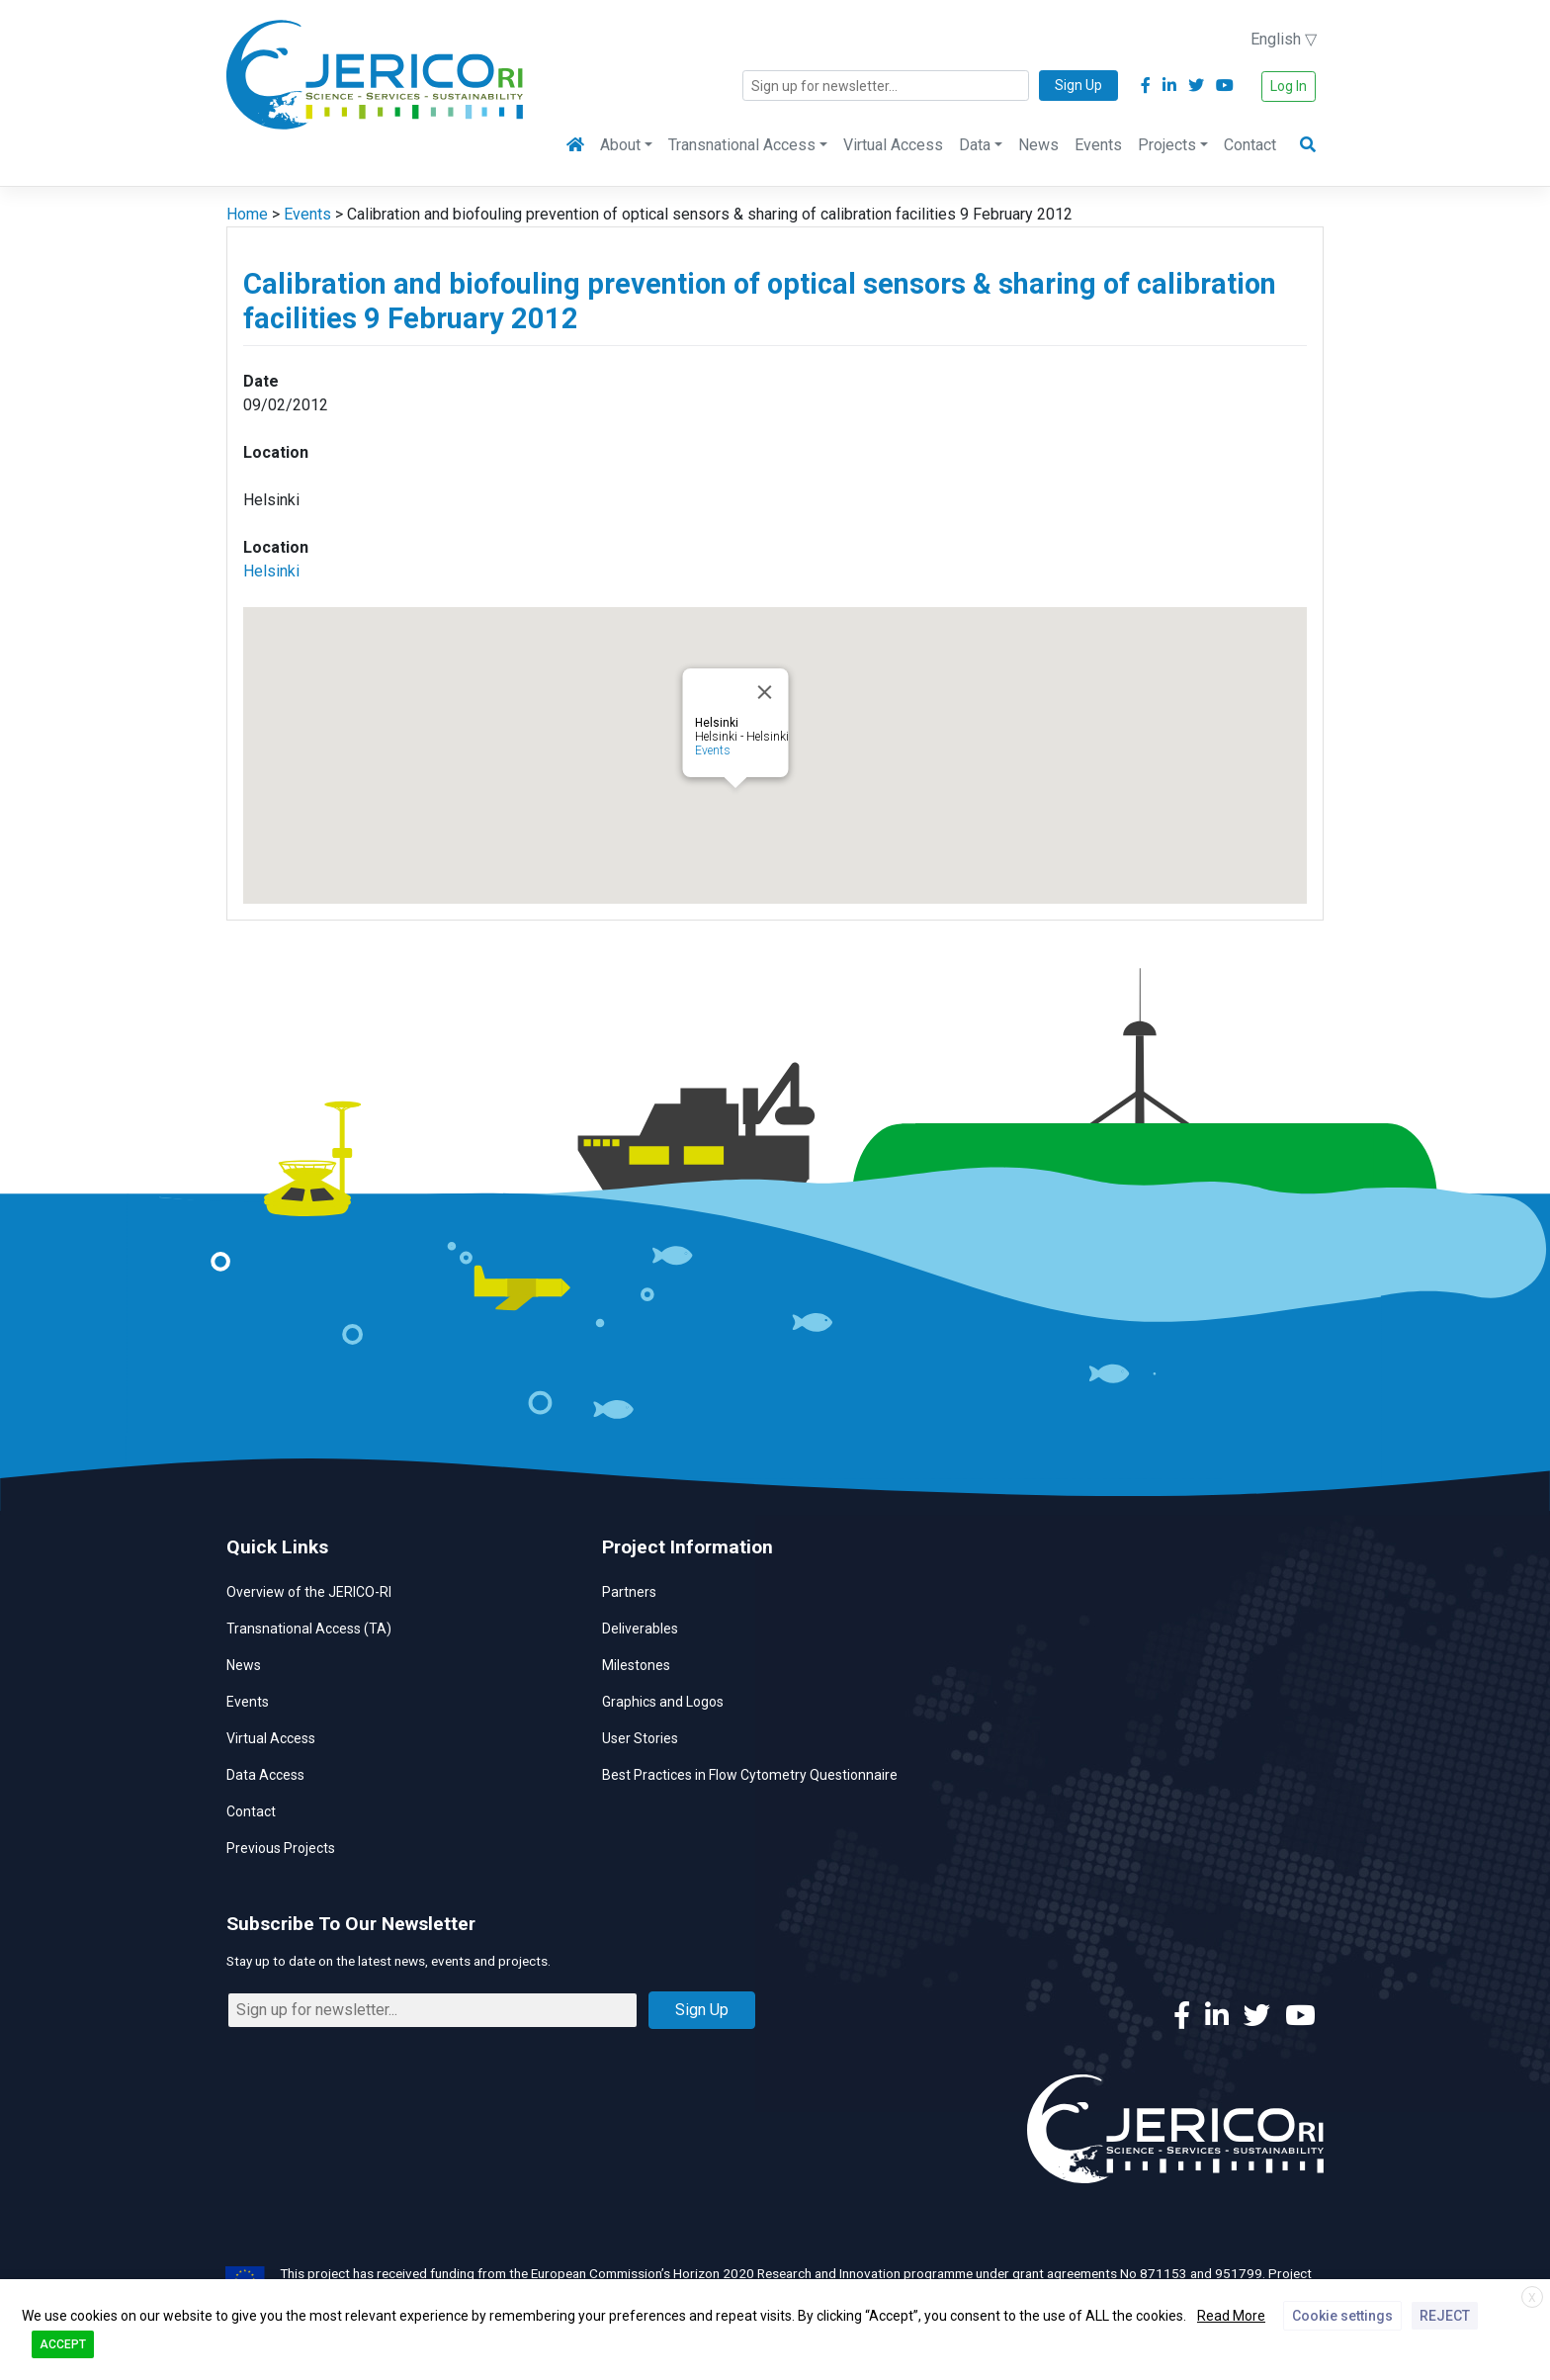  I want to click on Cookie settings [button], so click(1342, 2316).